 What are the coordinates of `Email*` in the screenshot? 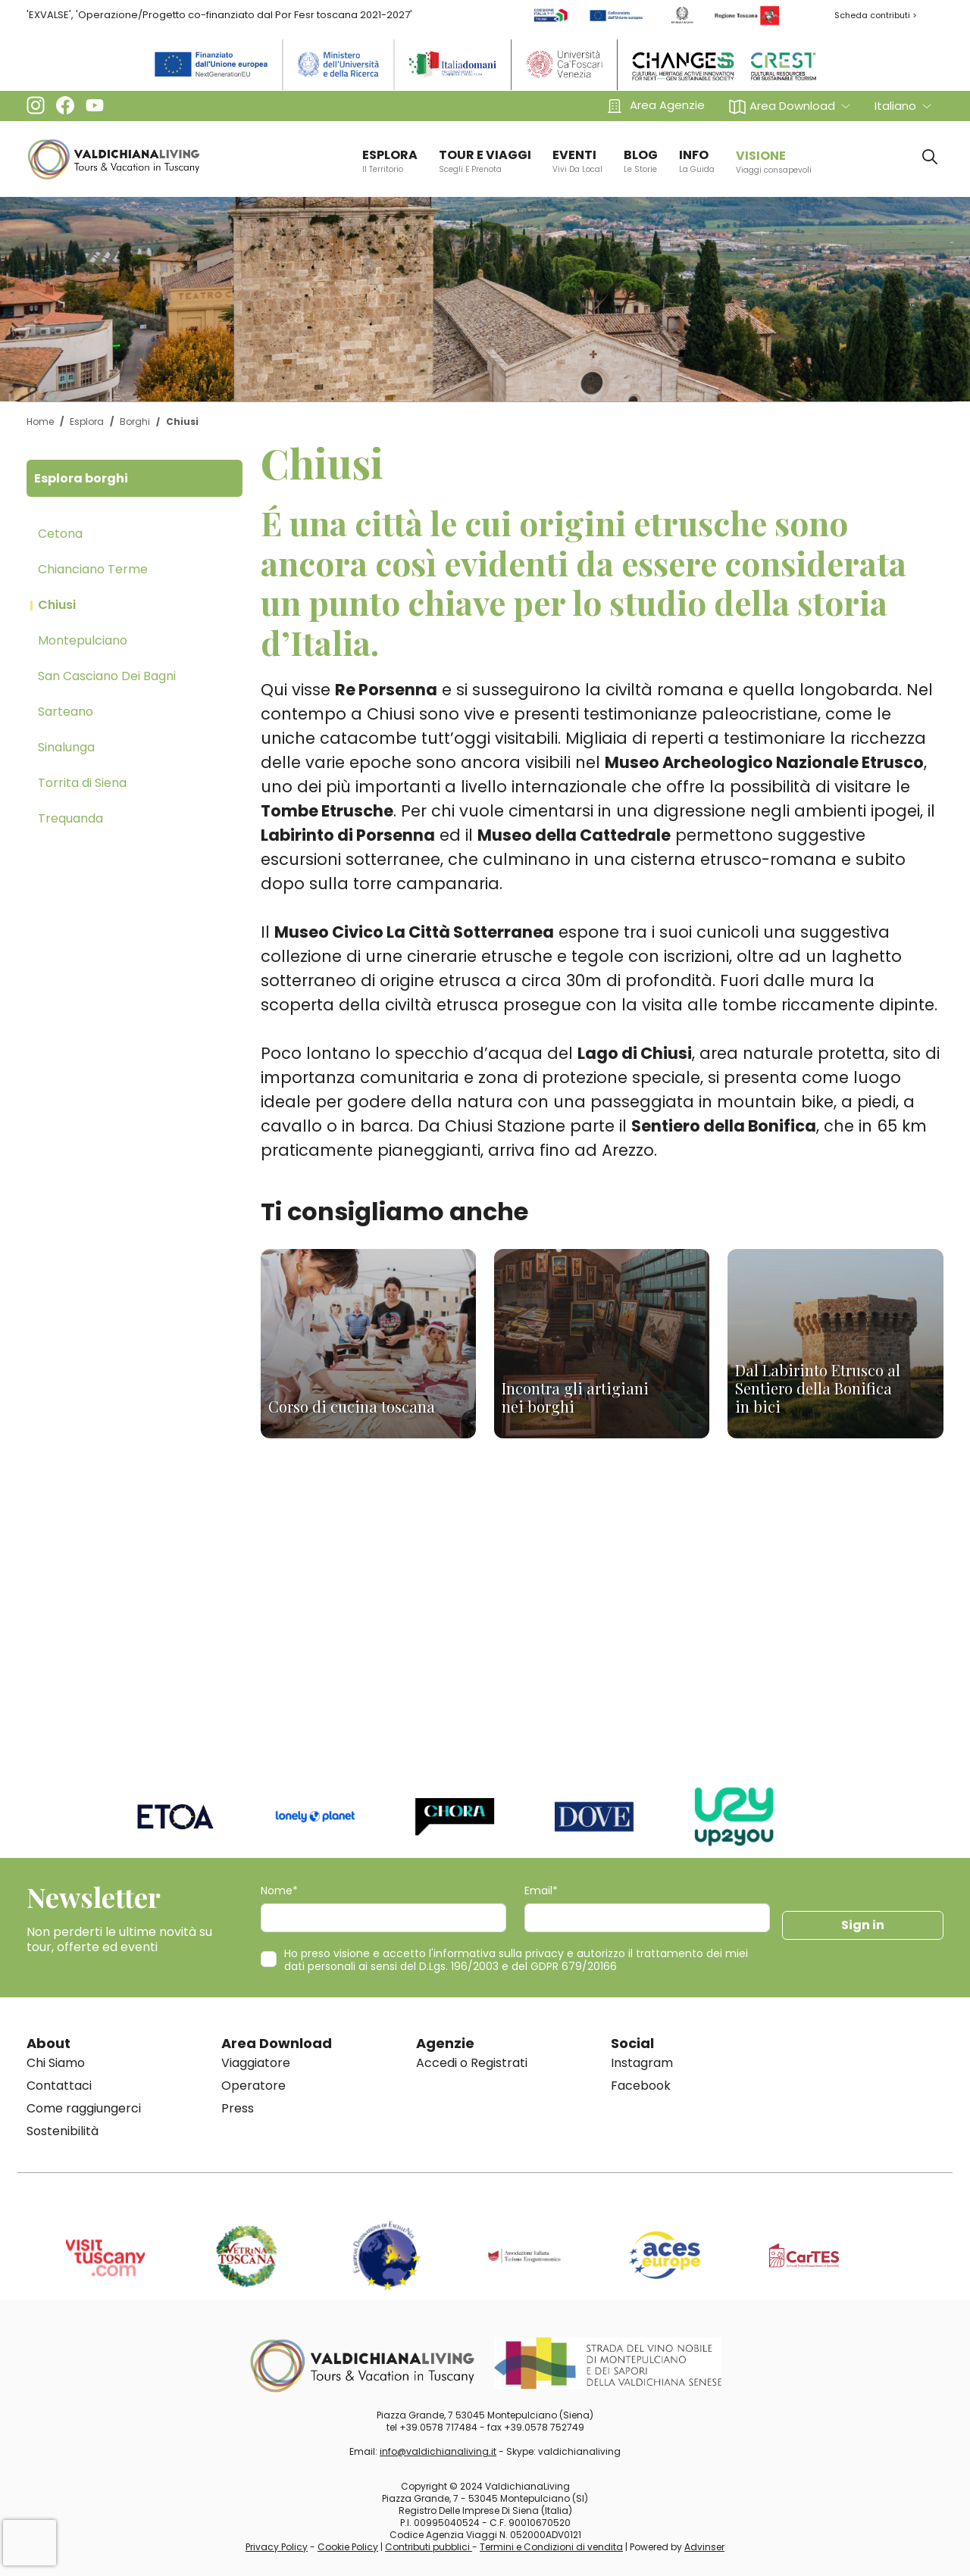 It's located at (541, 1890).